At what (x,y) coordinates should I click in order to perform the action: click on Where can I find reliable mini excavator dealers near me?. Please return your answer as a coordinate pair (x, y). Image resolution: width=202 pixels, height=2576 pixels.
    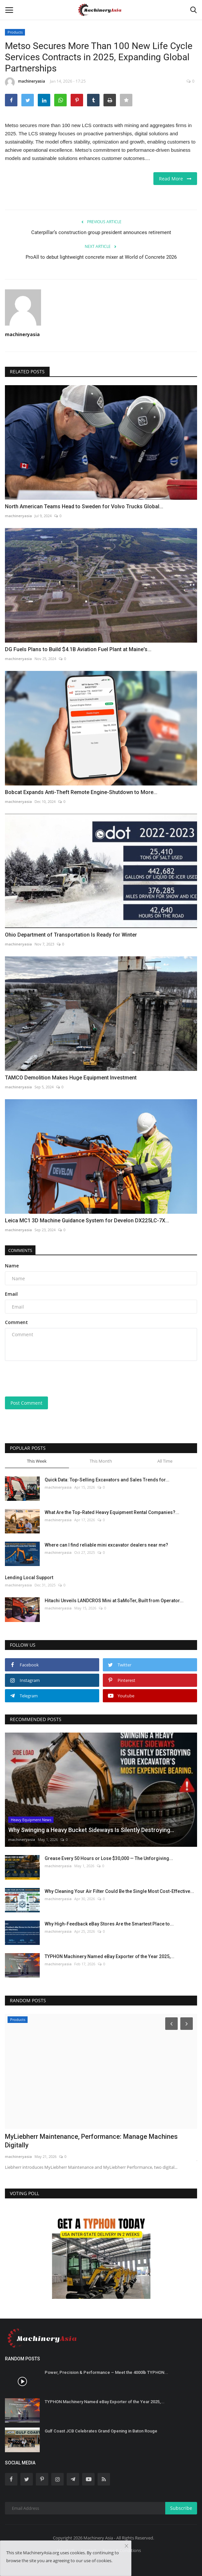
    Looking at the image, I should click on (106, 1545).